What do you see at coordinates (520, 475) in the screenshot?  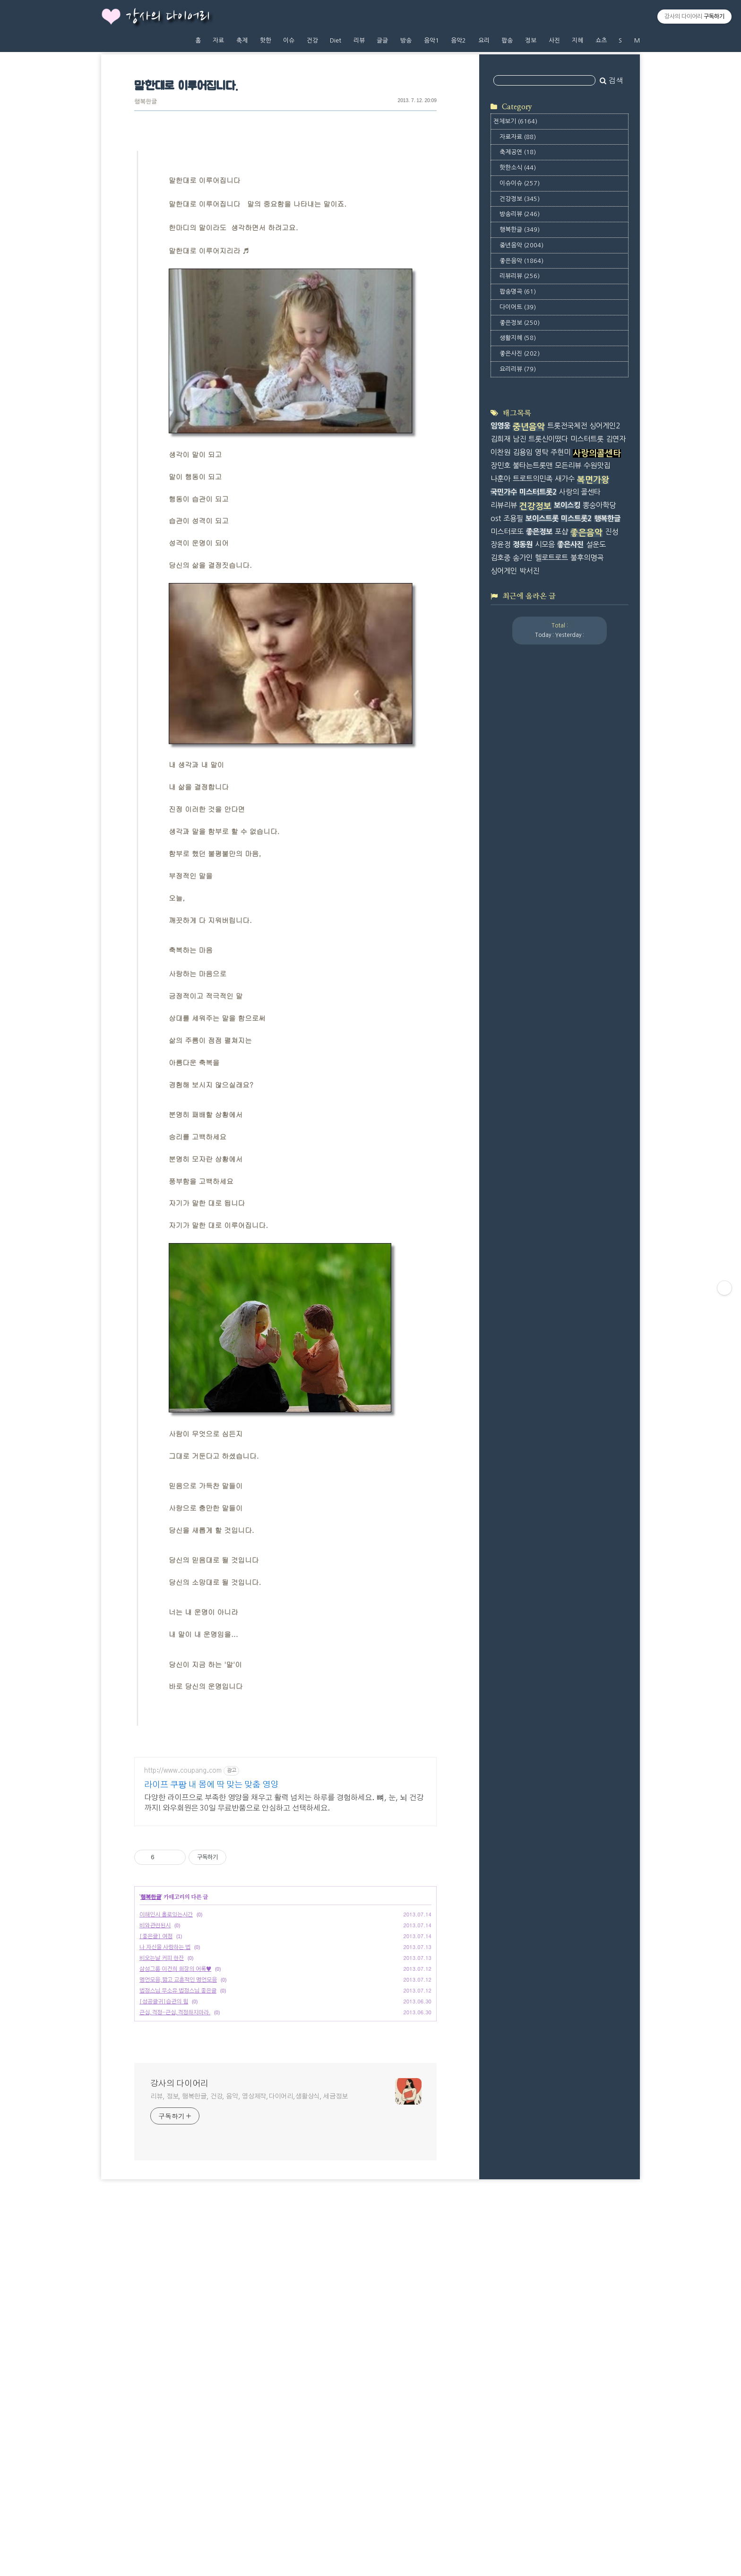 I see `좋은사진` at bounding box center [520, 475].